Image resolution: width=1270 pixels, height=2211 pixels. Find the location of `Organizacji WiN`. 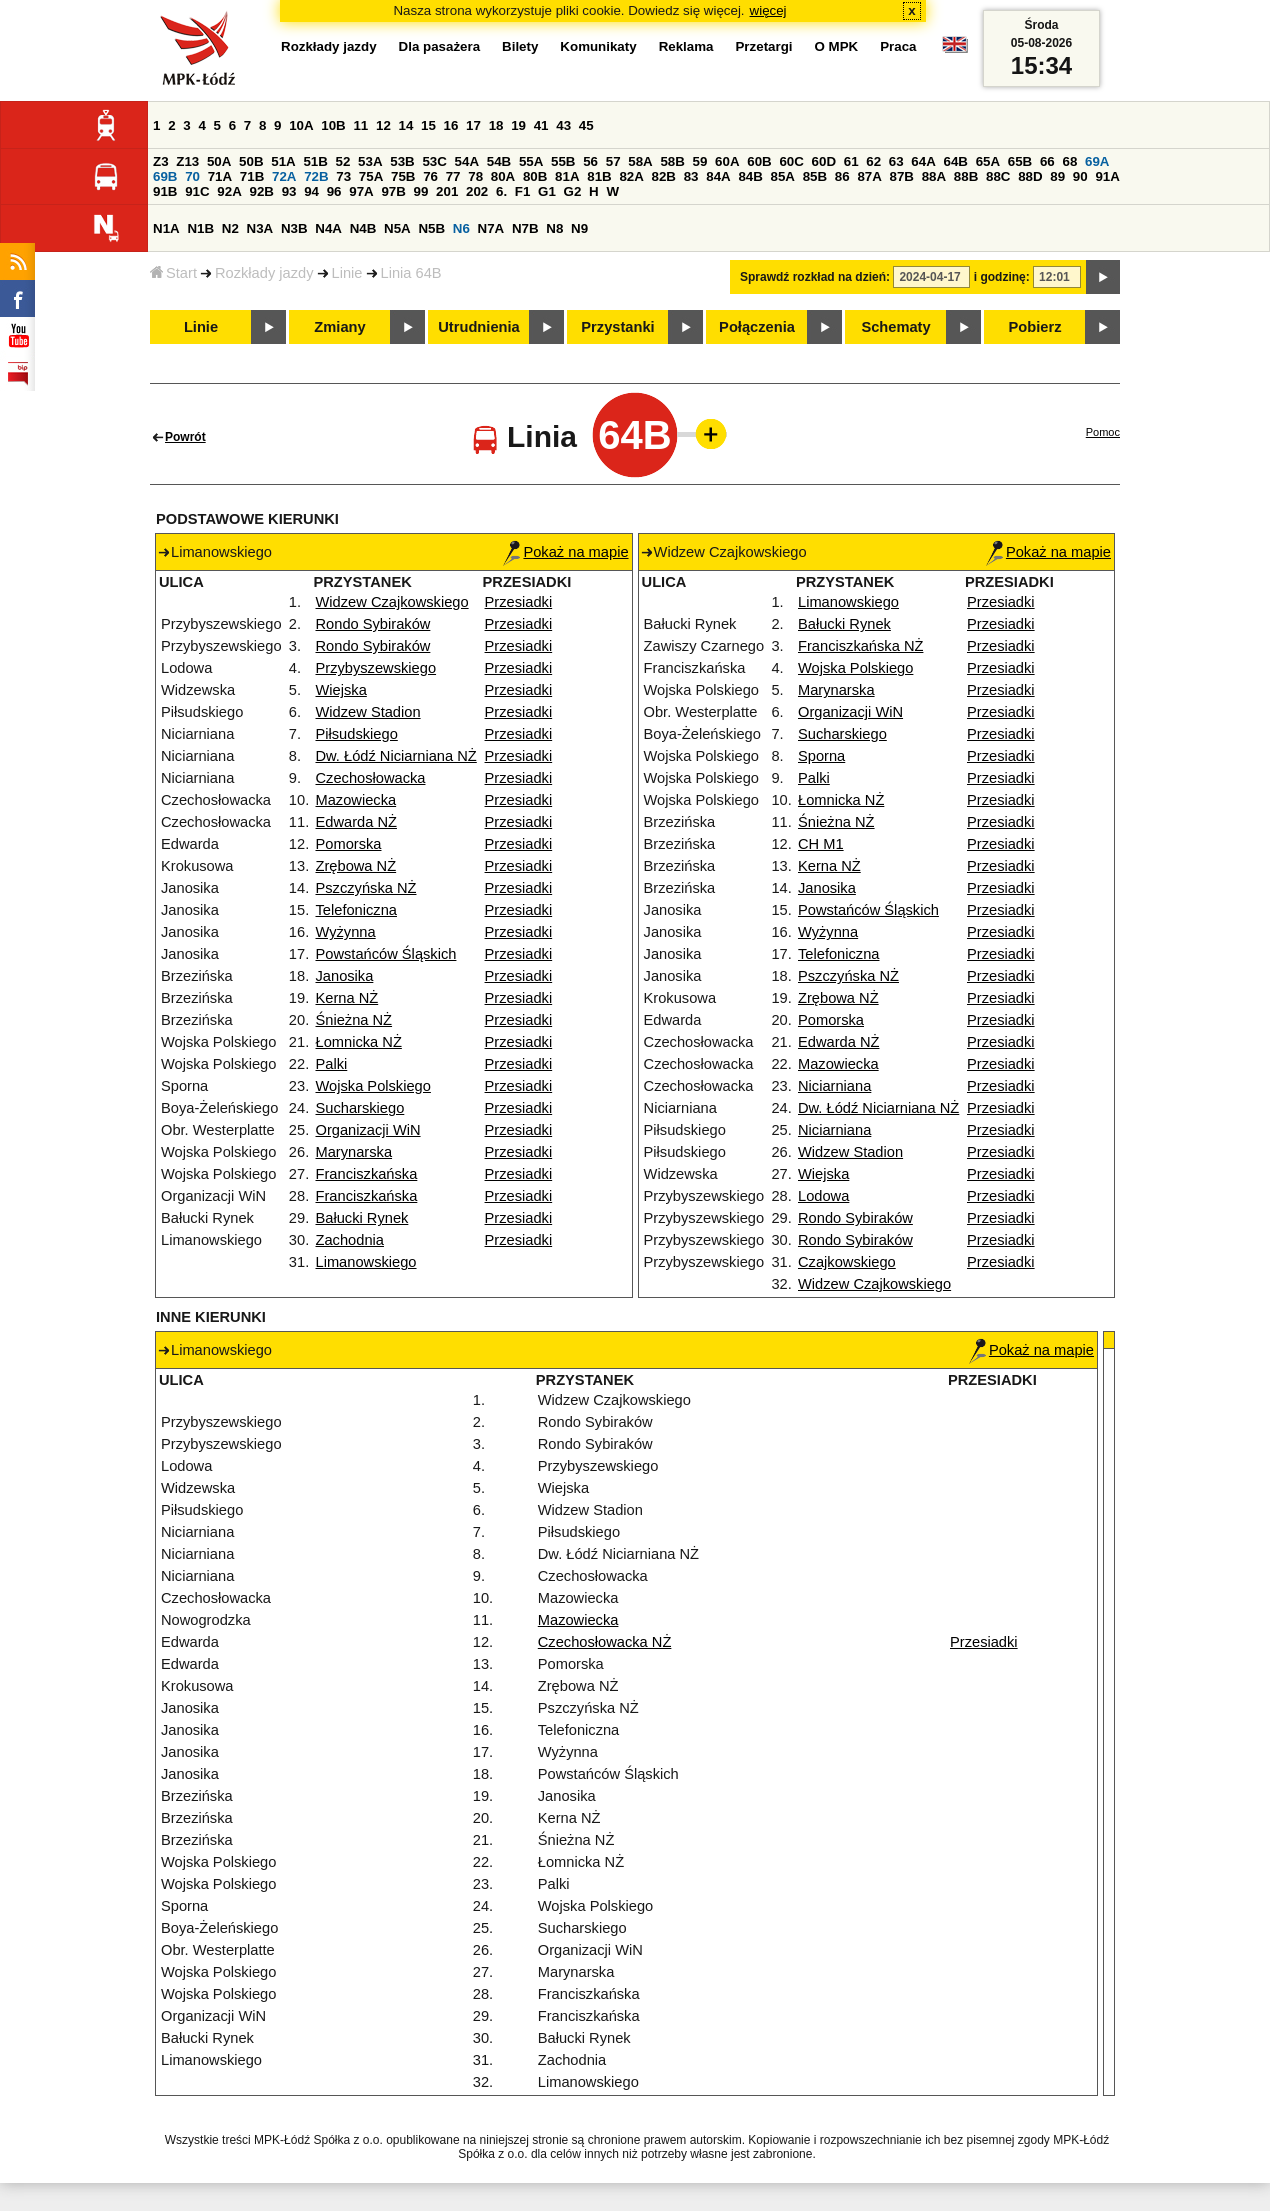

Organizacji WiN is located at coordinates (368, 1130).